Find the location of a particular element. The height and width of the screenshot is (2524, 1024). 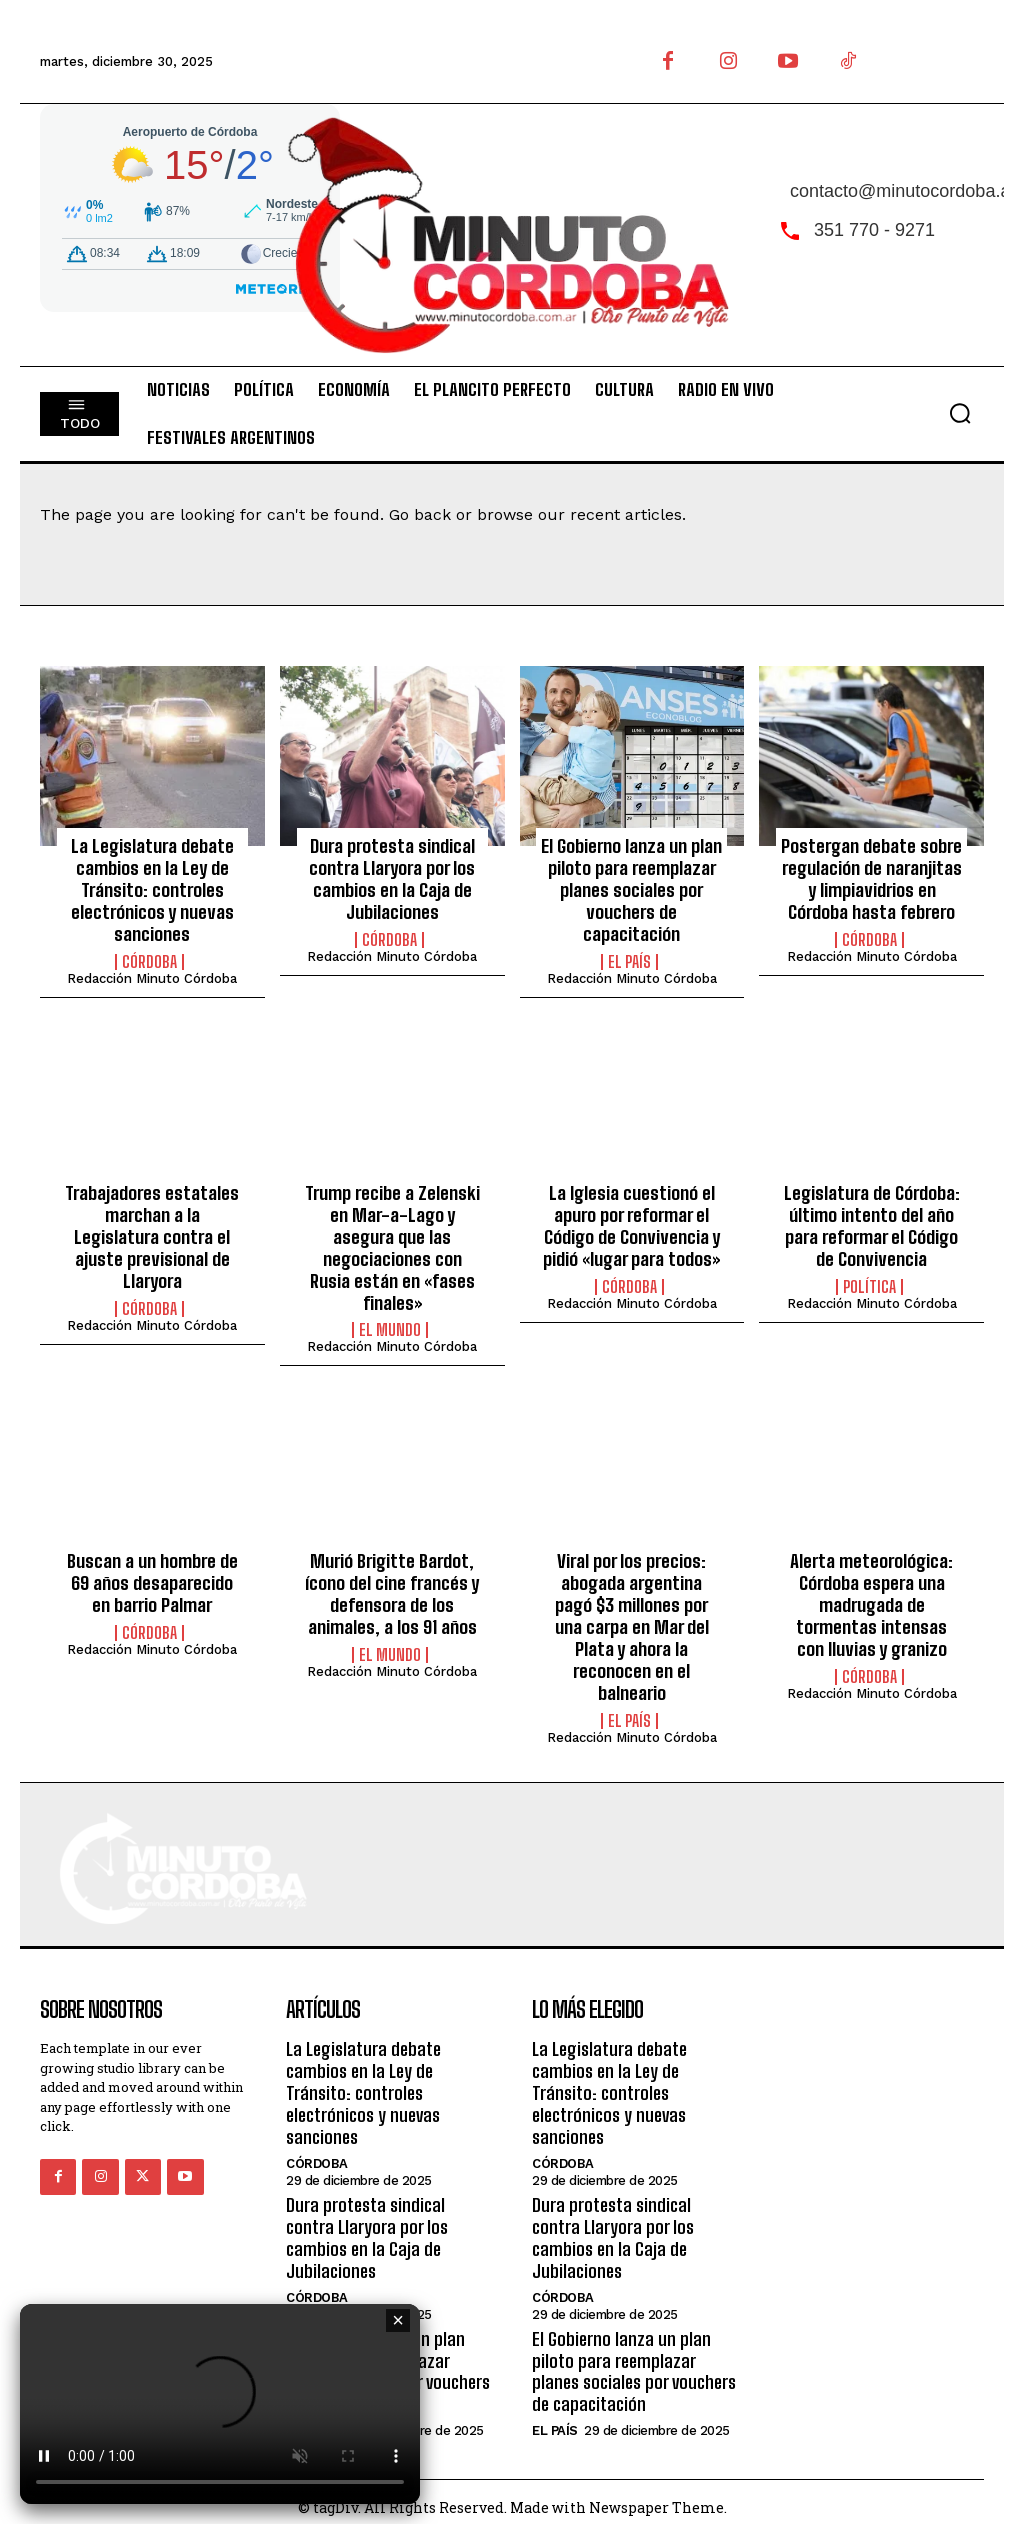

Postergan debate sobre regulación de naranjitas y limpiavidrios en Córdoba hasta febrero is located at coordinates (871, 878).